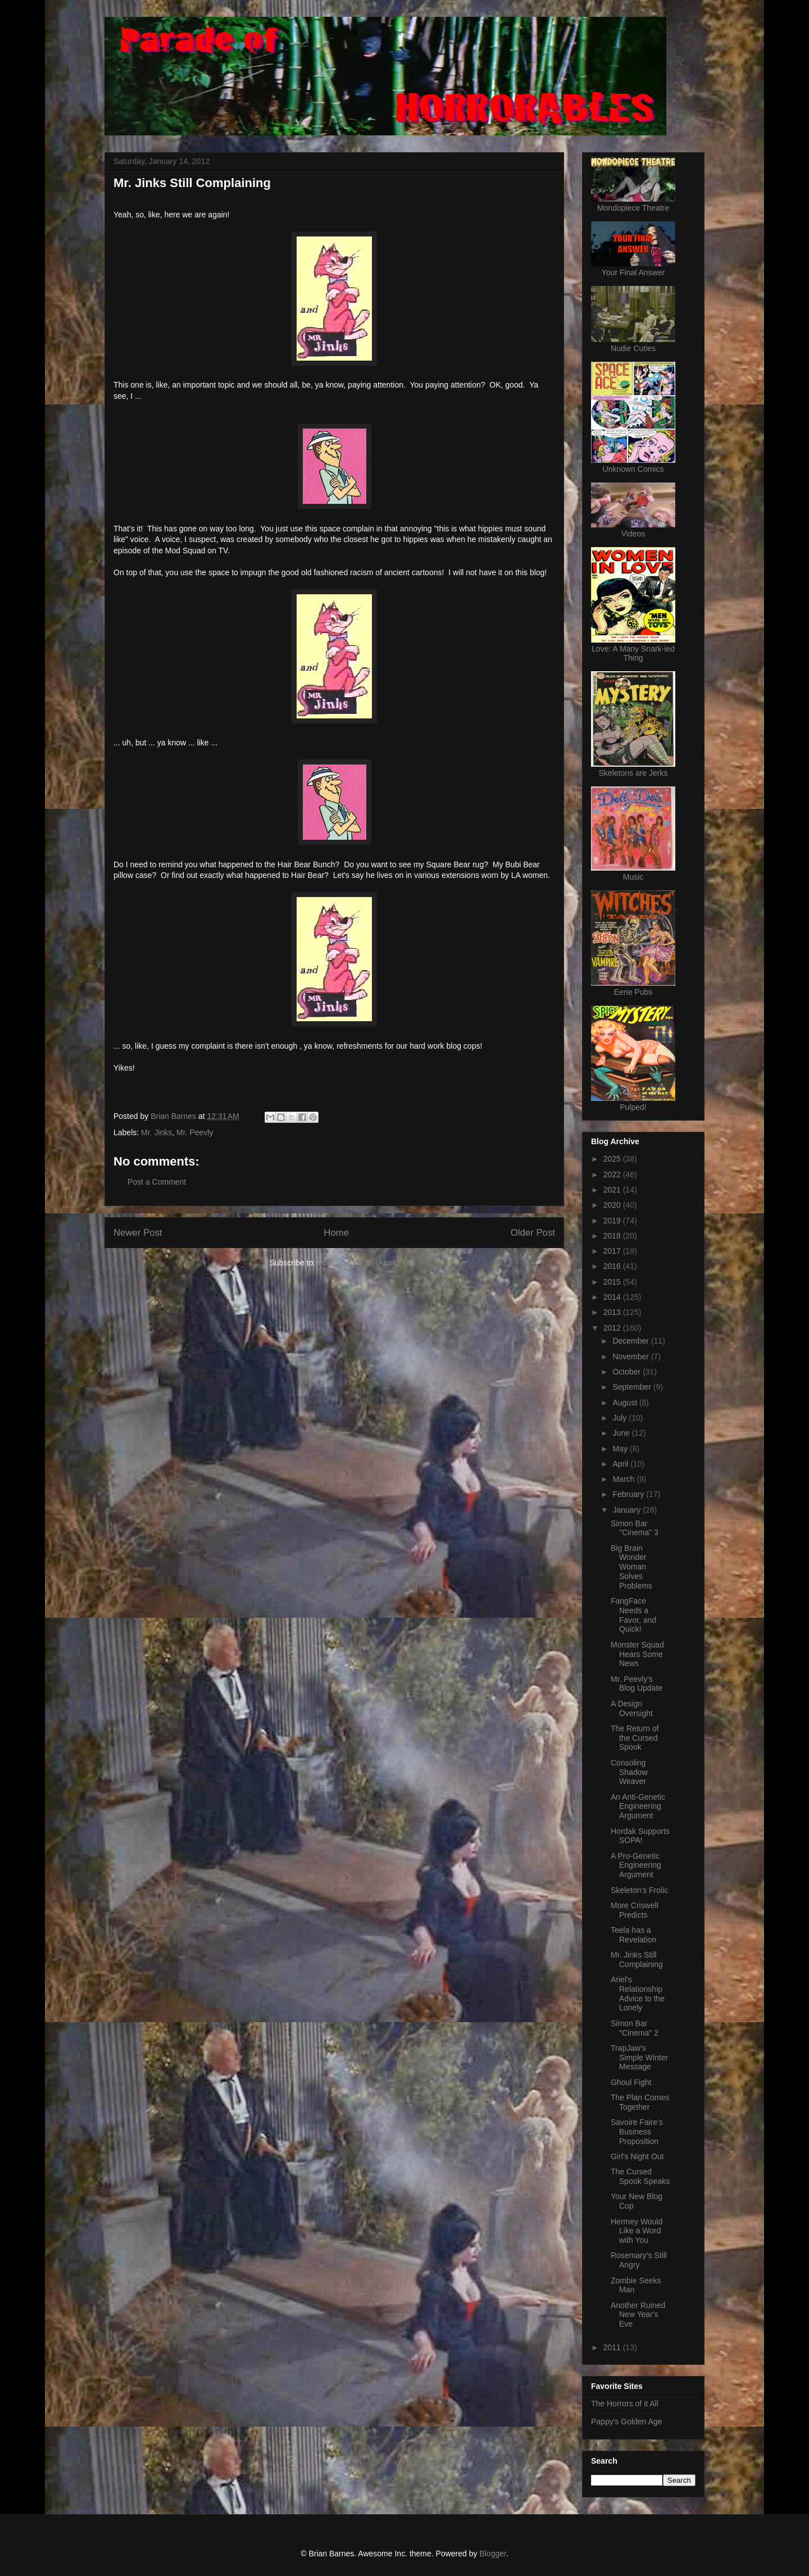 The height and width of the screenshot is (2576, 809). What do you see at coordinates (629, 1494) in the screenshot?
I see `February` at bounding box center [629, 1494].